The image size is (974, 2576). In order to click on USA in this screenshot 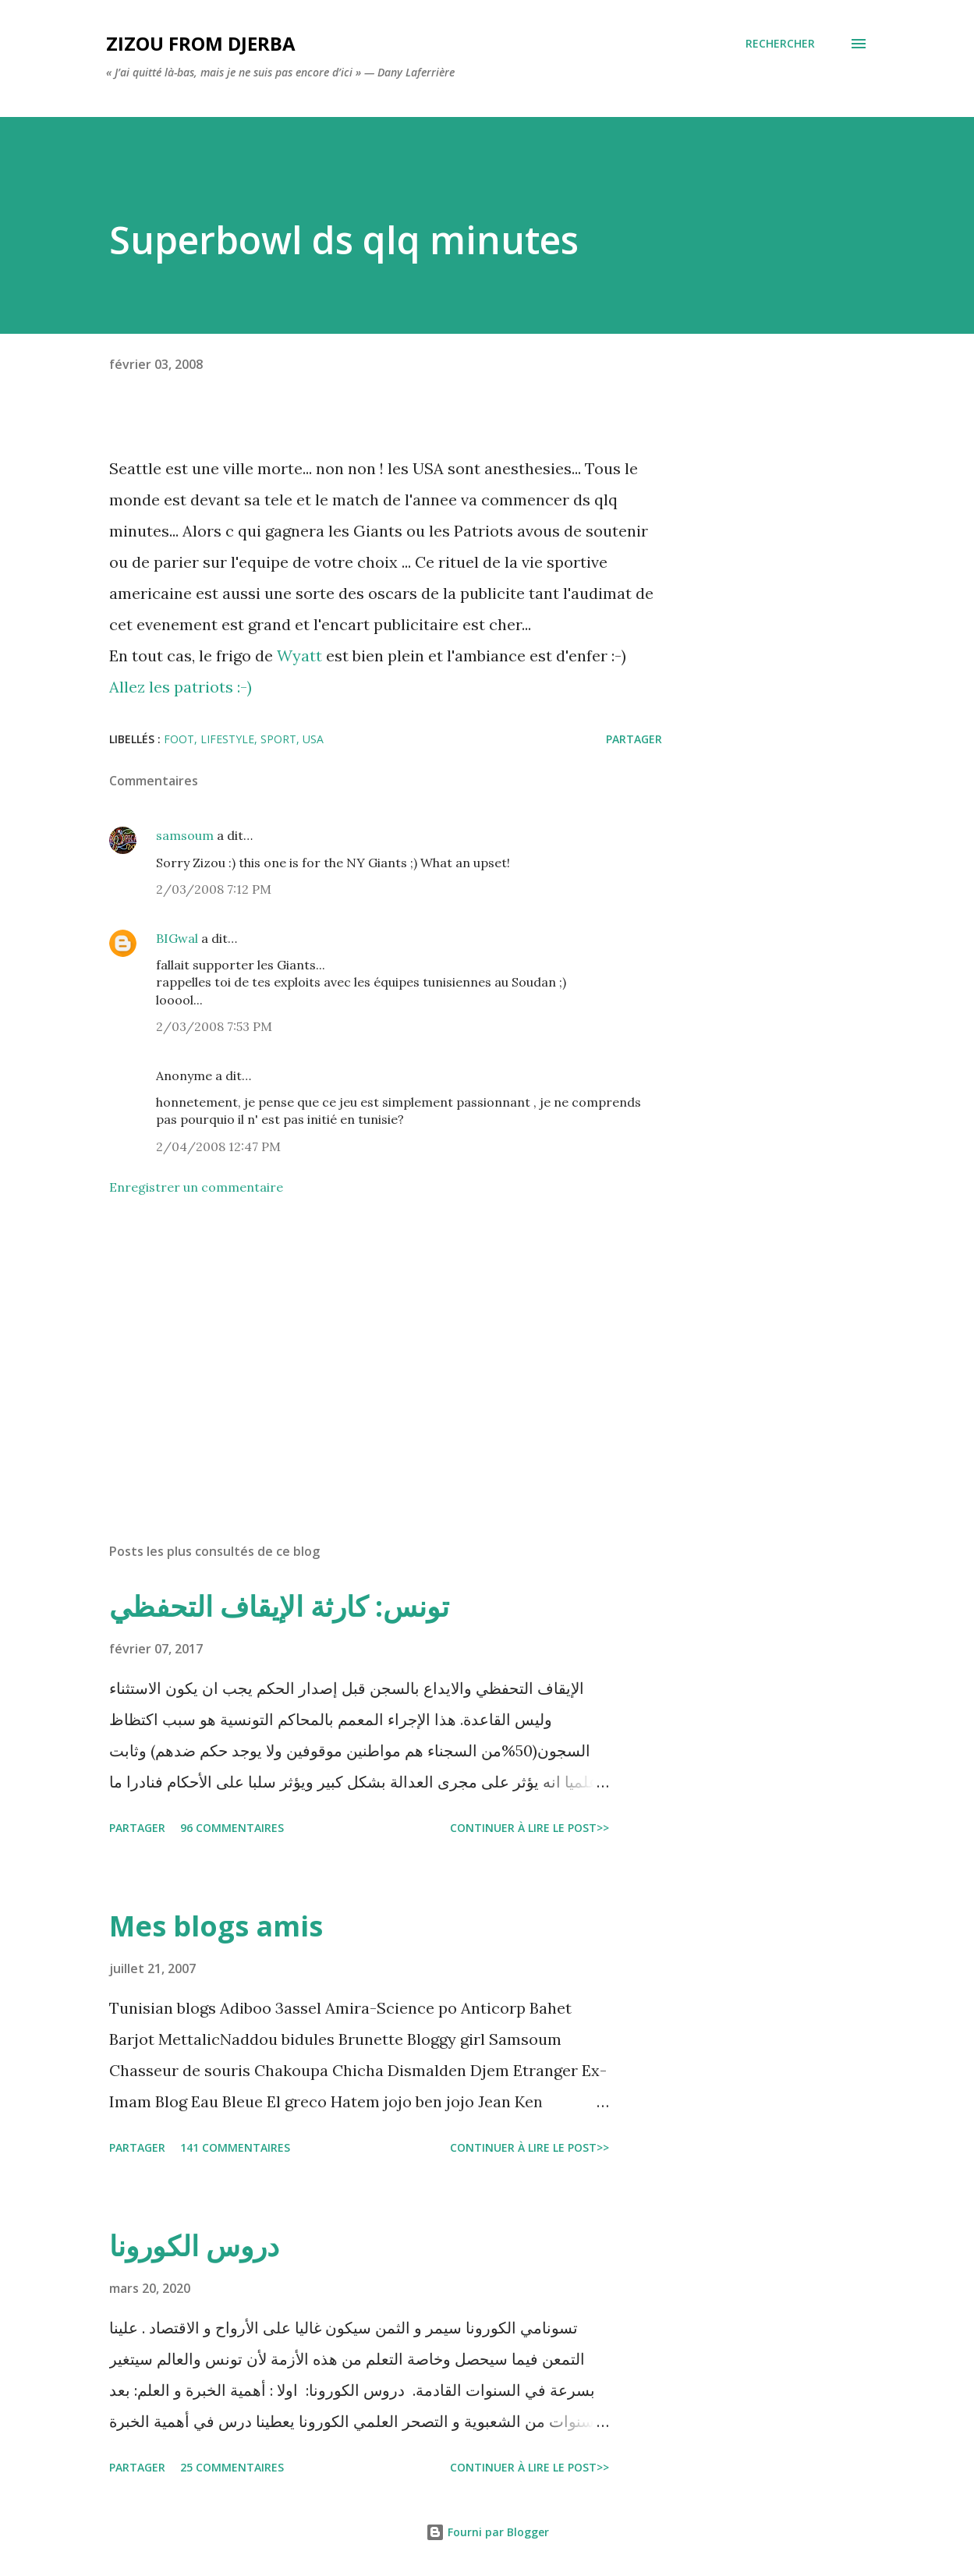, I will do `click(313, 739)`.